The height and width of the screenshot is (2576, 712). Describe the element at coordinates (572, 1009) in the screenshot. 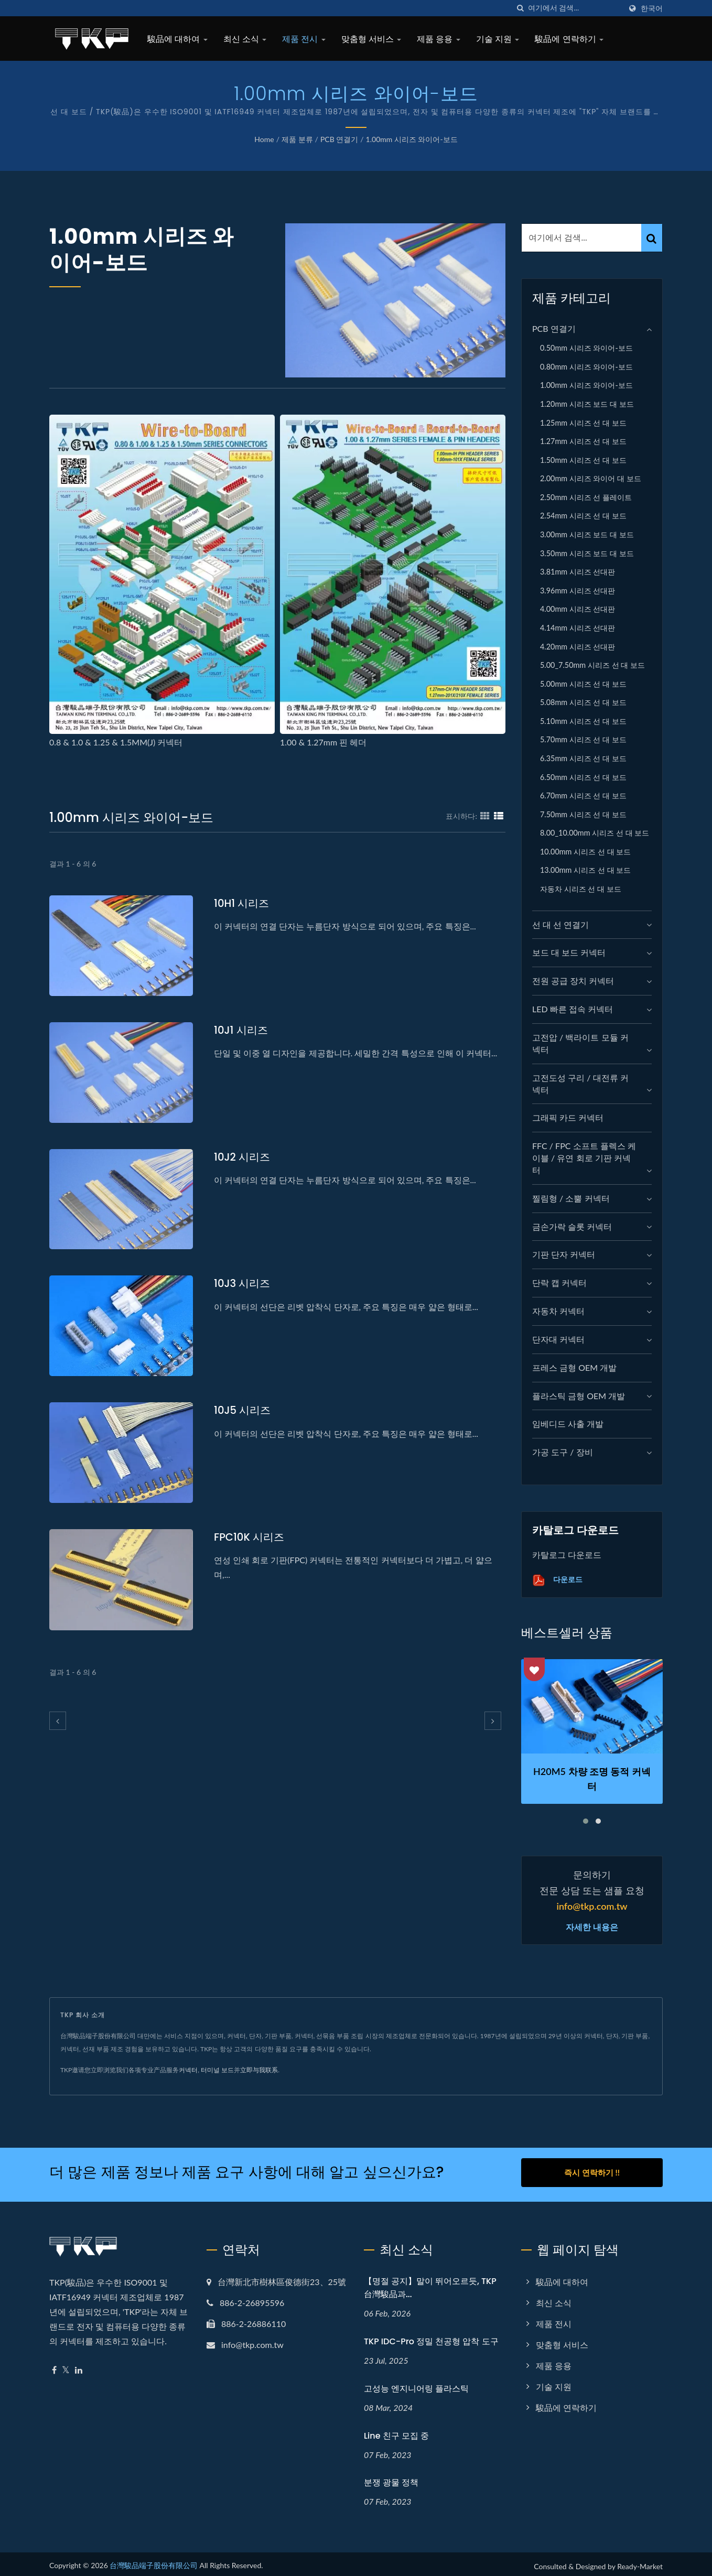

I see `LED 빠른 접속 커넥터` at that location.